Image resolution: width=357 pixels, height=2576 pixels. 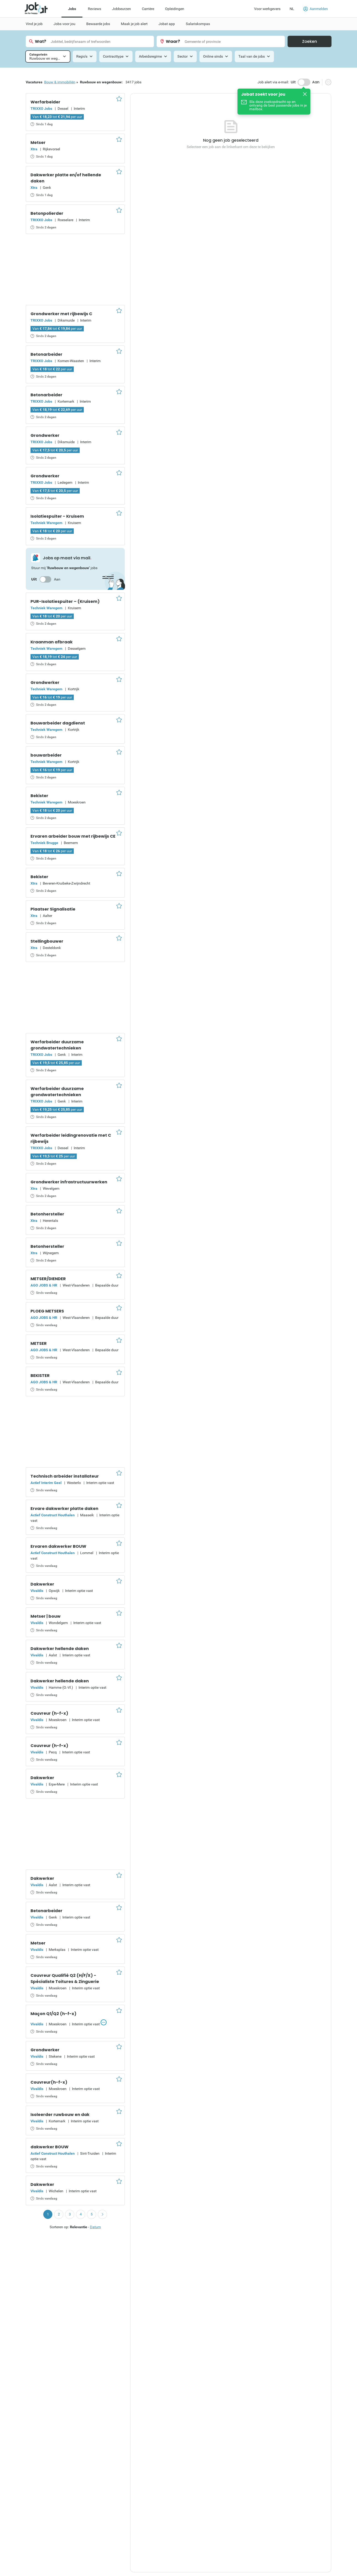 What do you see at coordinates (46, 523) in the screenshot?
I see `Techniek Waregem` at bounding box center [46, 523].